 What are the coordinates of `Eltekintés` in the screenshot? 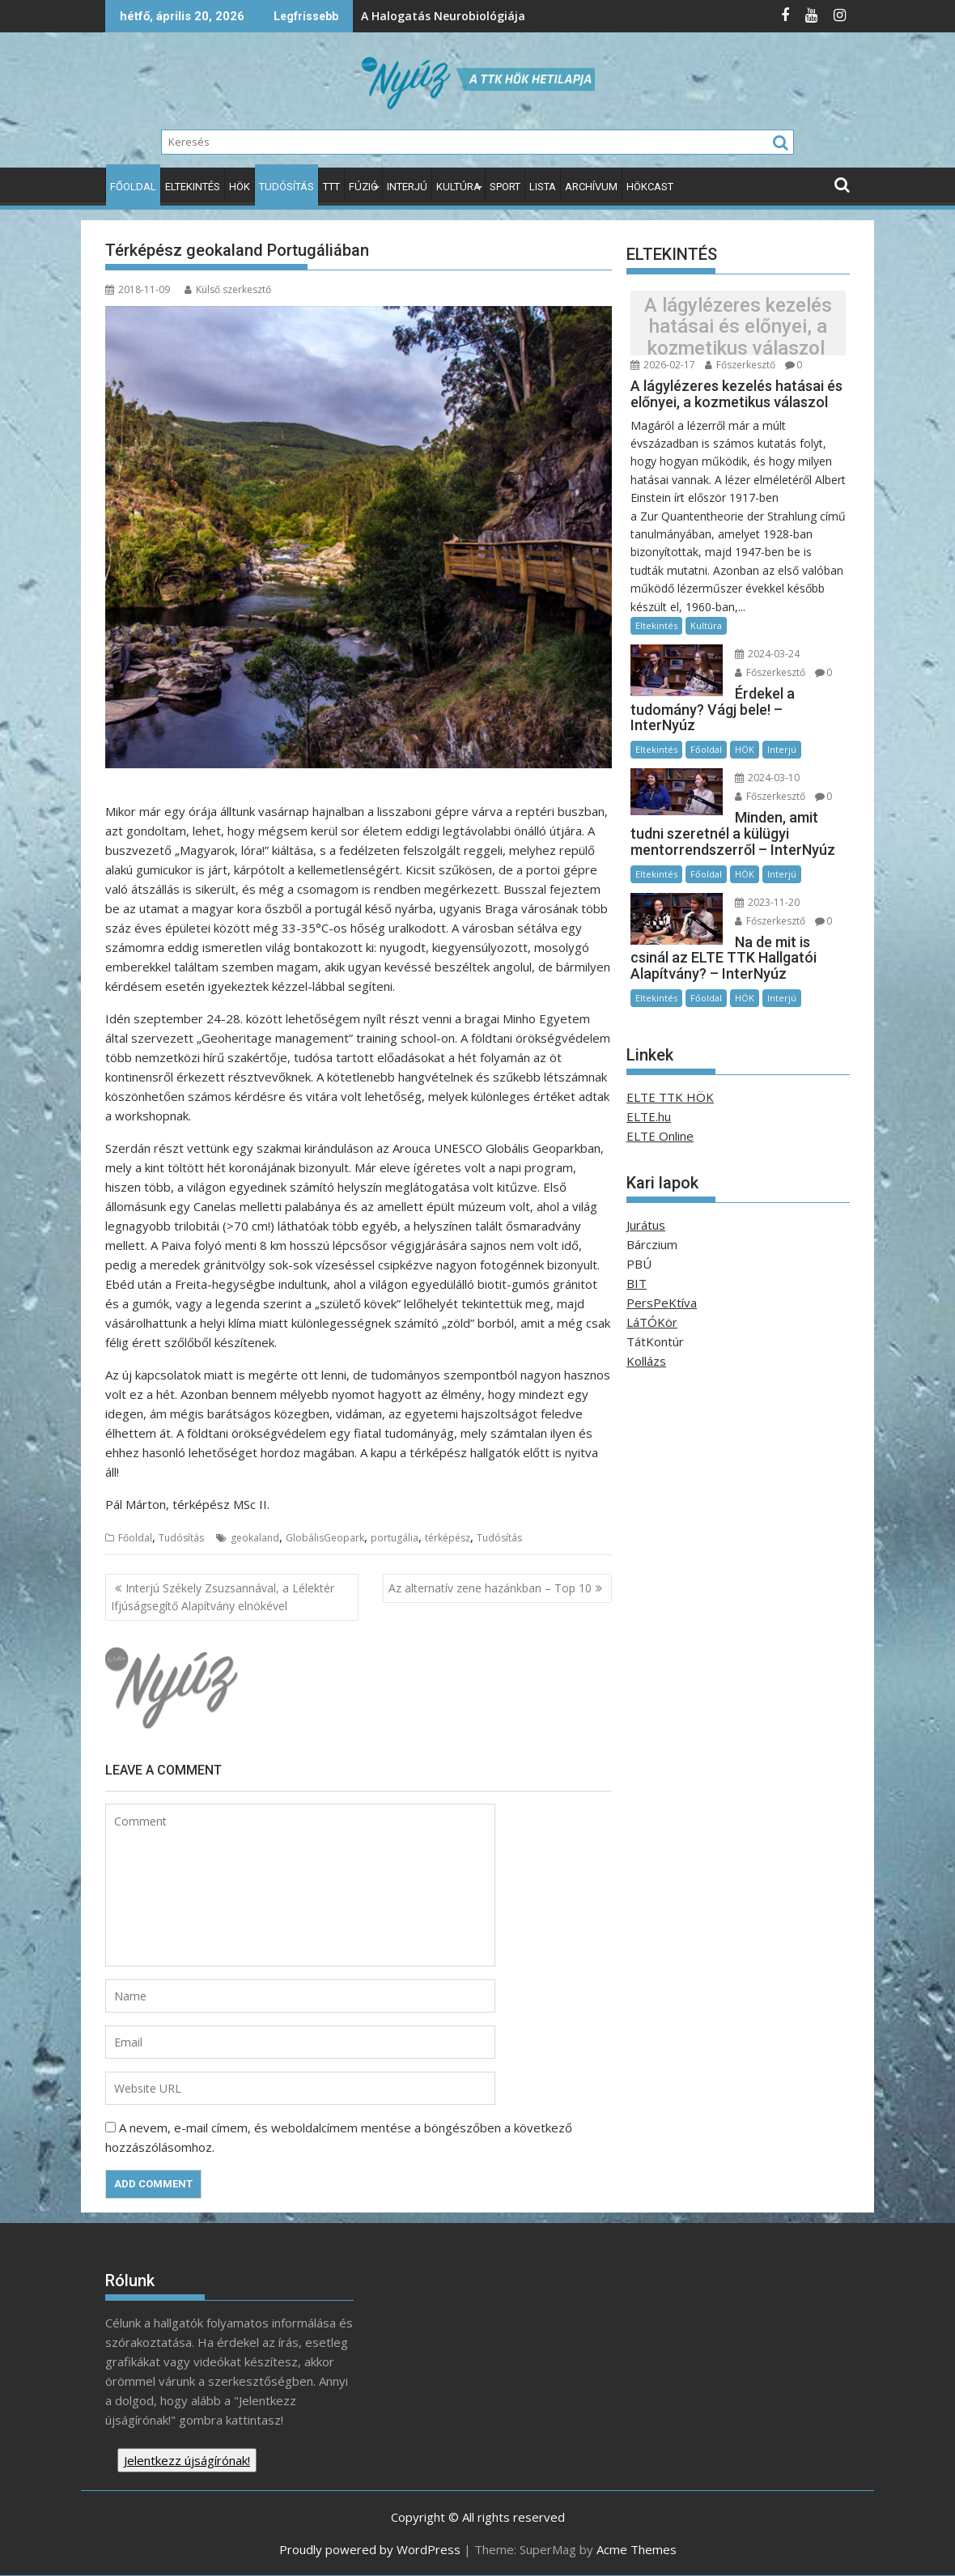 It's located at (192, 187).